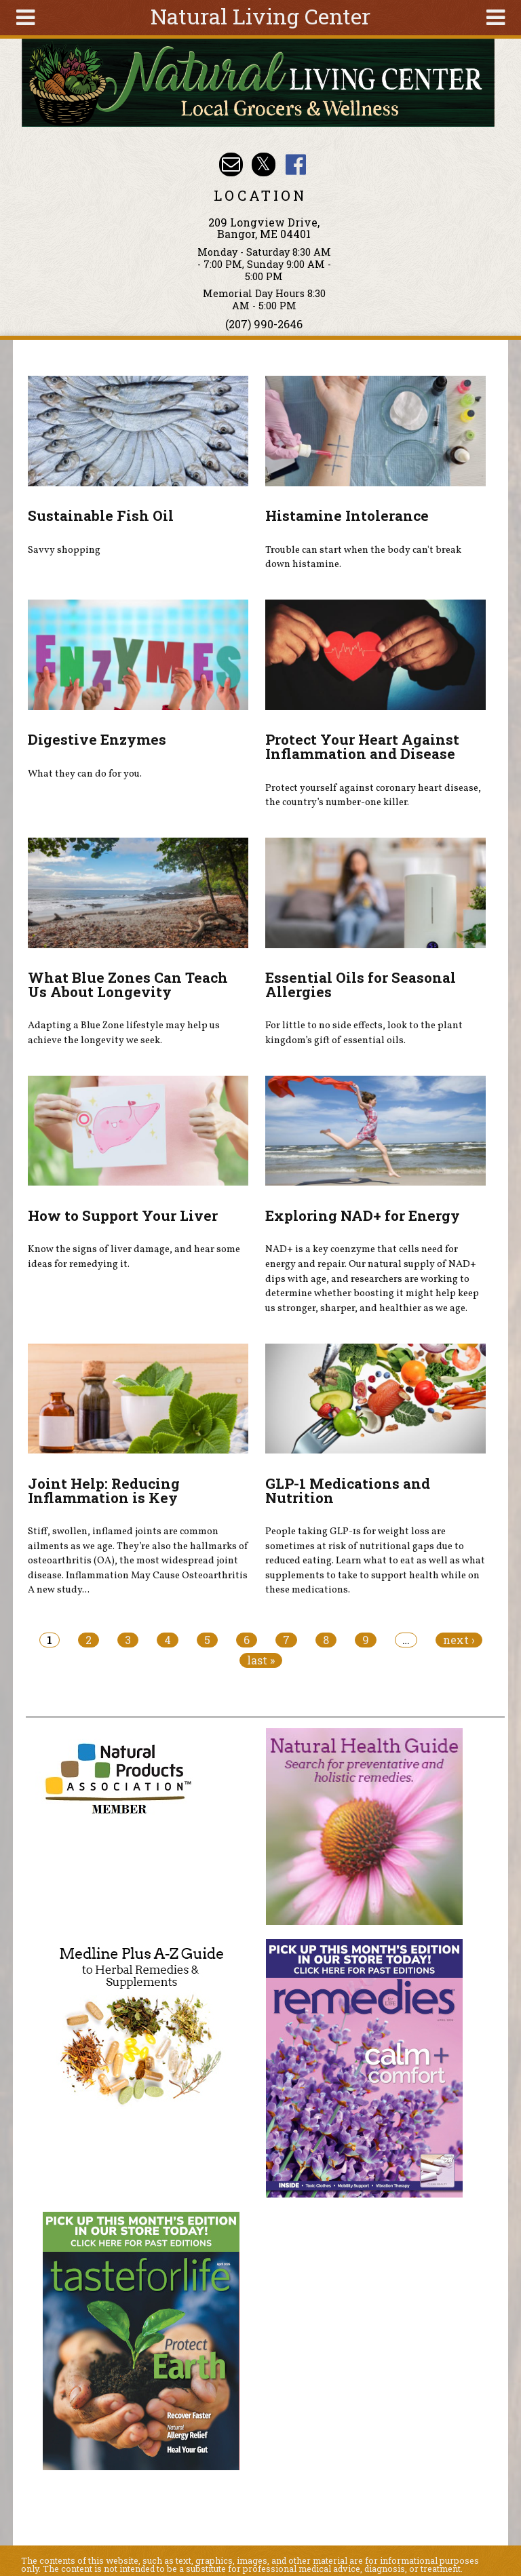 The width and height of the screenshot is (521, 2576). I want to click on (207) 990-2646, so click(264, 324).